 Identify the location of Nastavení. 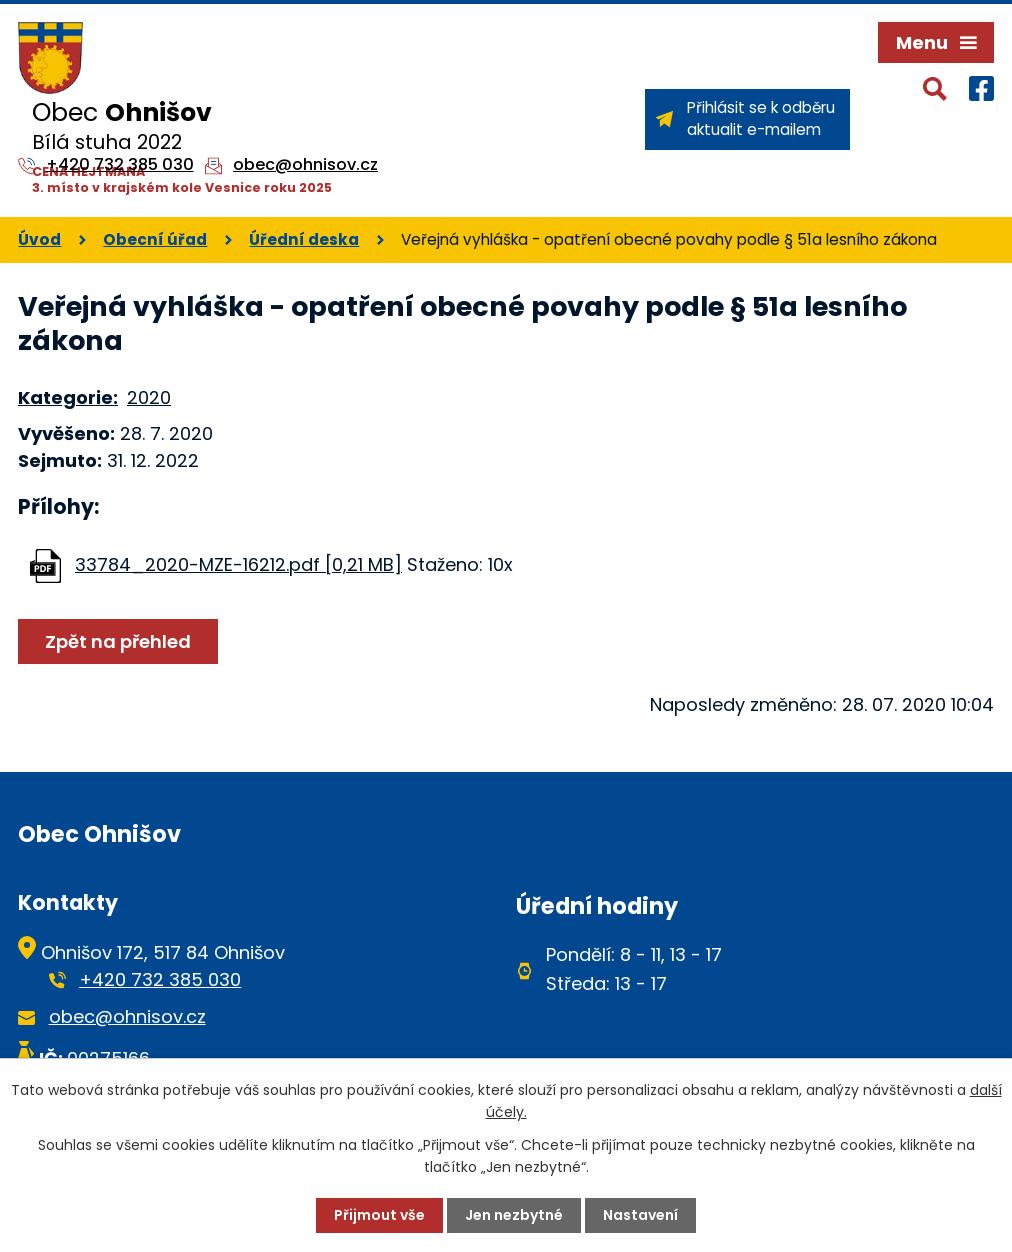
(640, 1215).